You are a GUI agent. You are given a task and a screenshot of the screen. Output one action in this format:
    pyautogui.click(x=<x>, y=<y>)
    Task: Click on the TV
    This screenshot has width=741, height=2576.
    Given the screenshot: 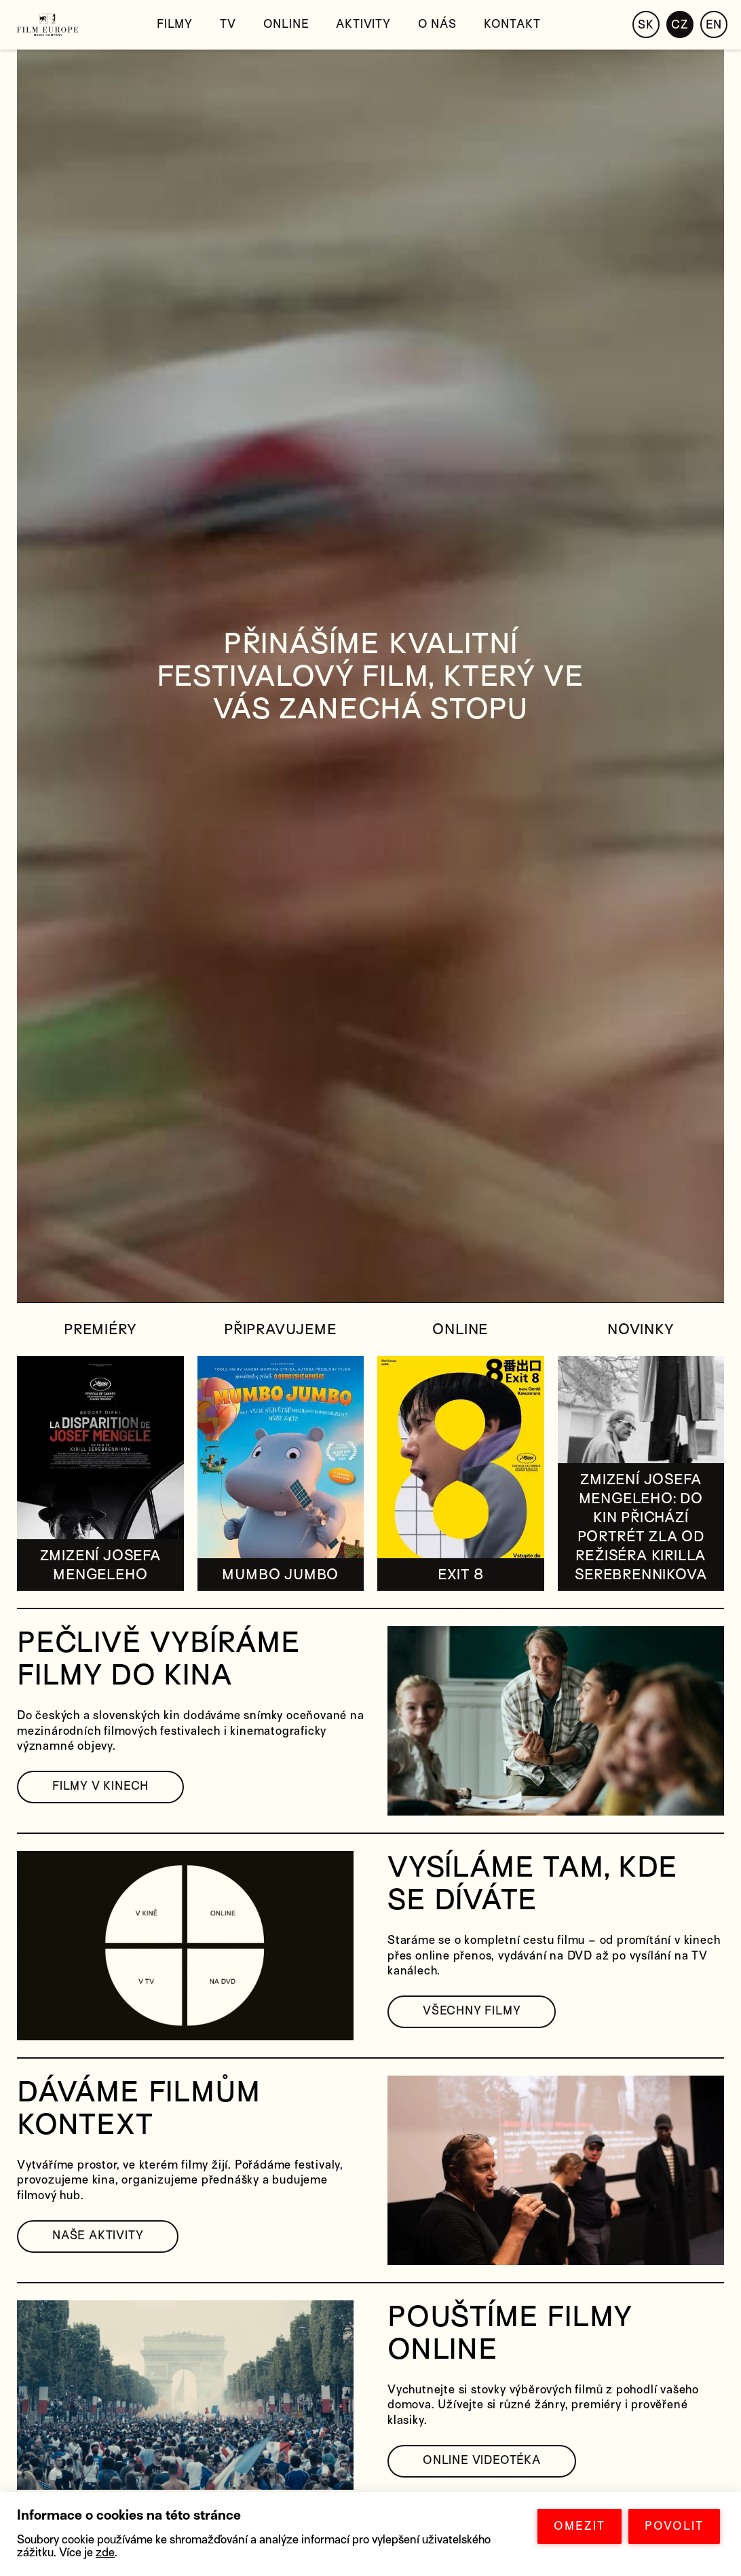 What is the action you would take?
    pyautogui.click(x=228, y=24)
    